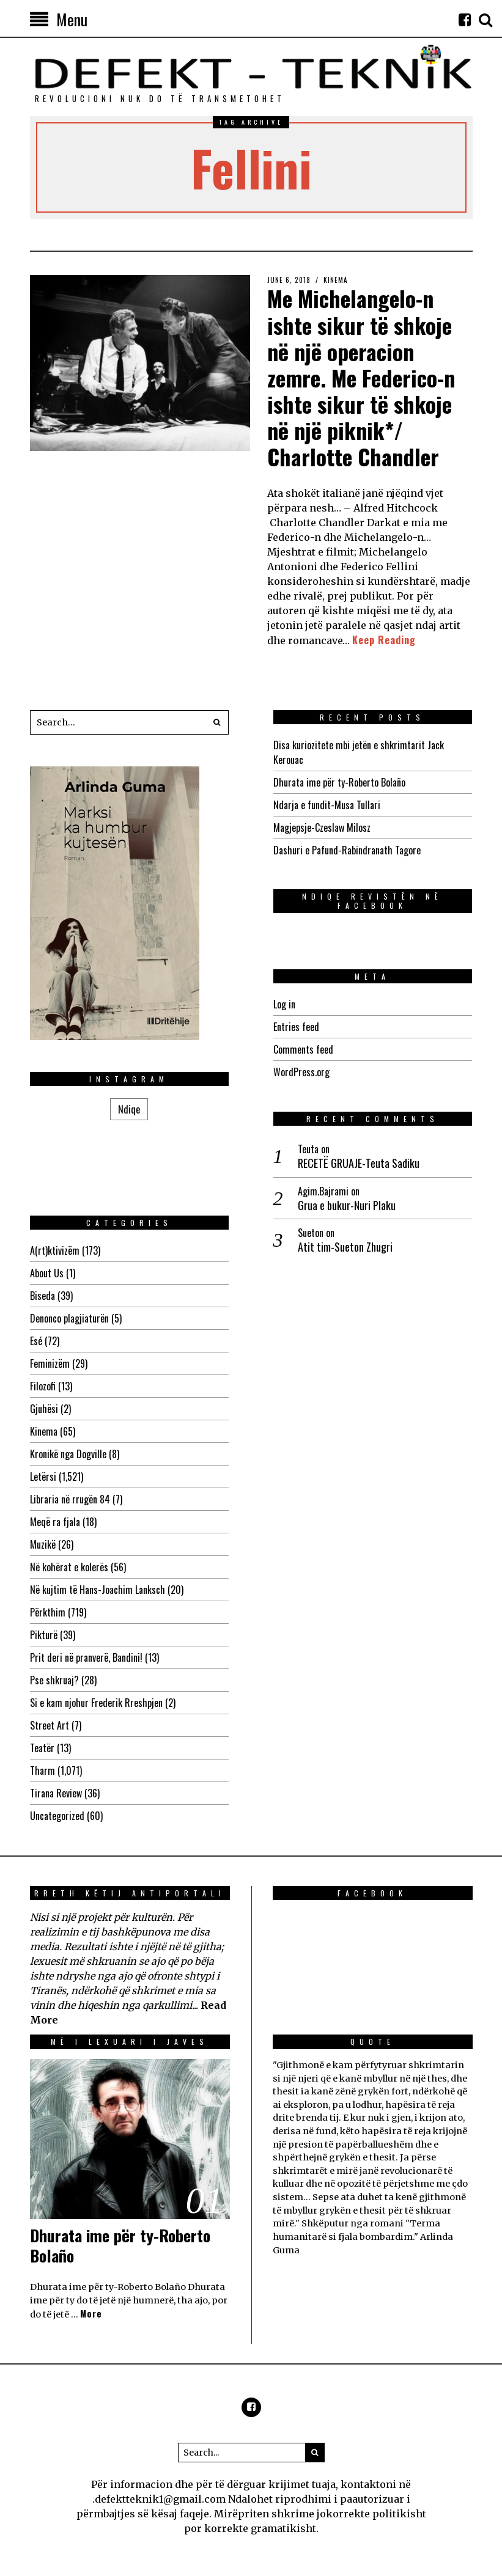  What do you see at coordinates (69, 1318) in the screenshot?
I see `Denonco plagjiaturën` at bounding box center [69, 1318].